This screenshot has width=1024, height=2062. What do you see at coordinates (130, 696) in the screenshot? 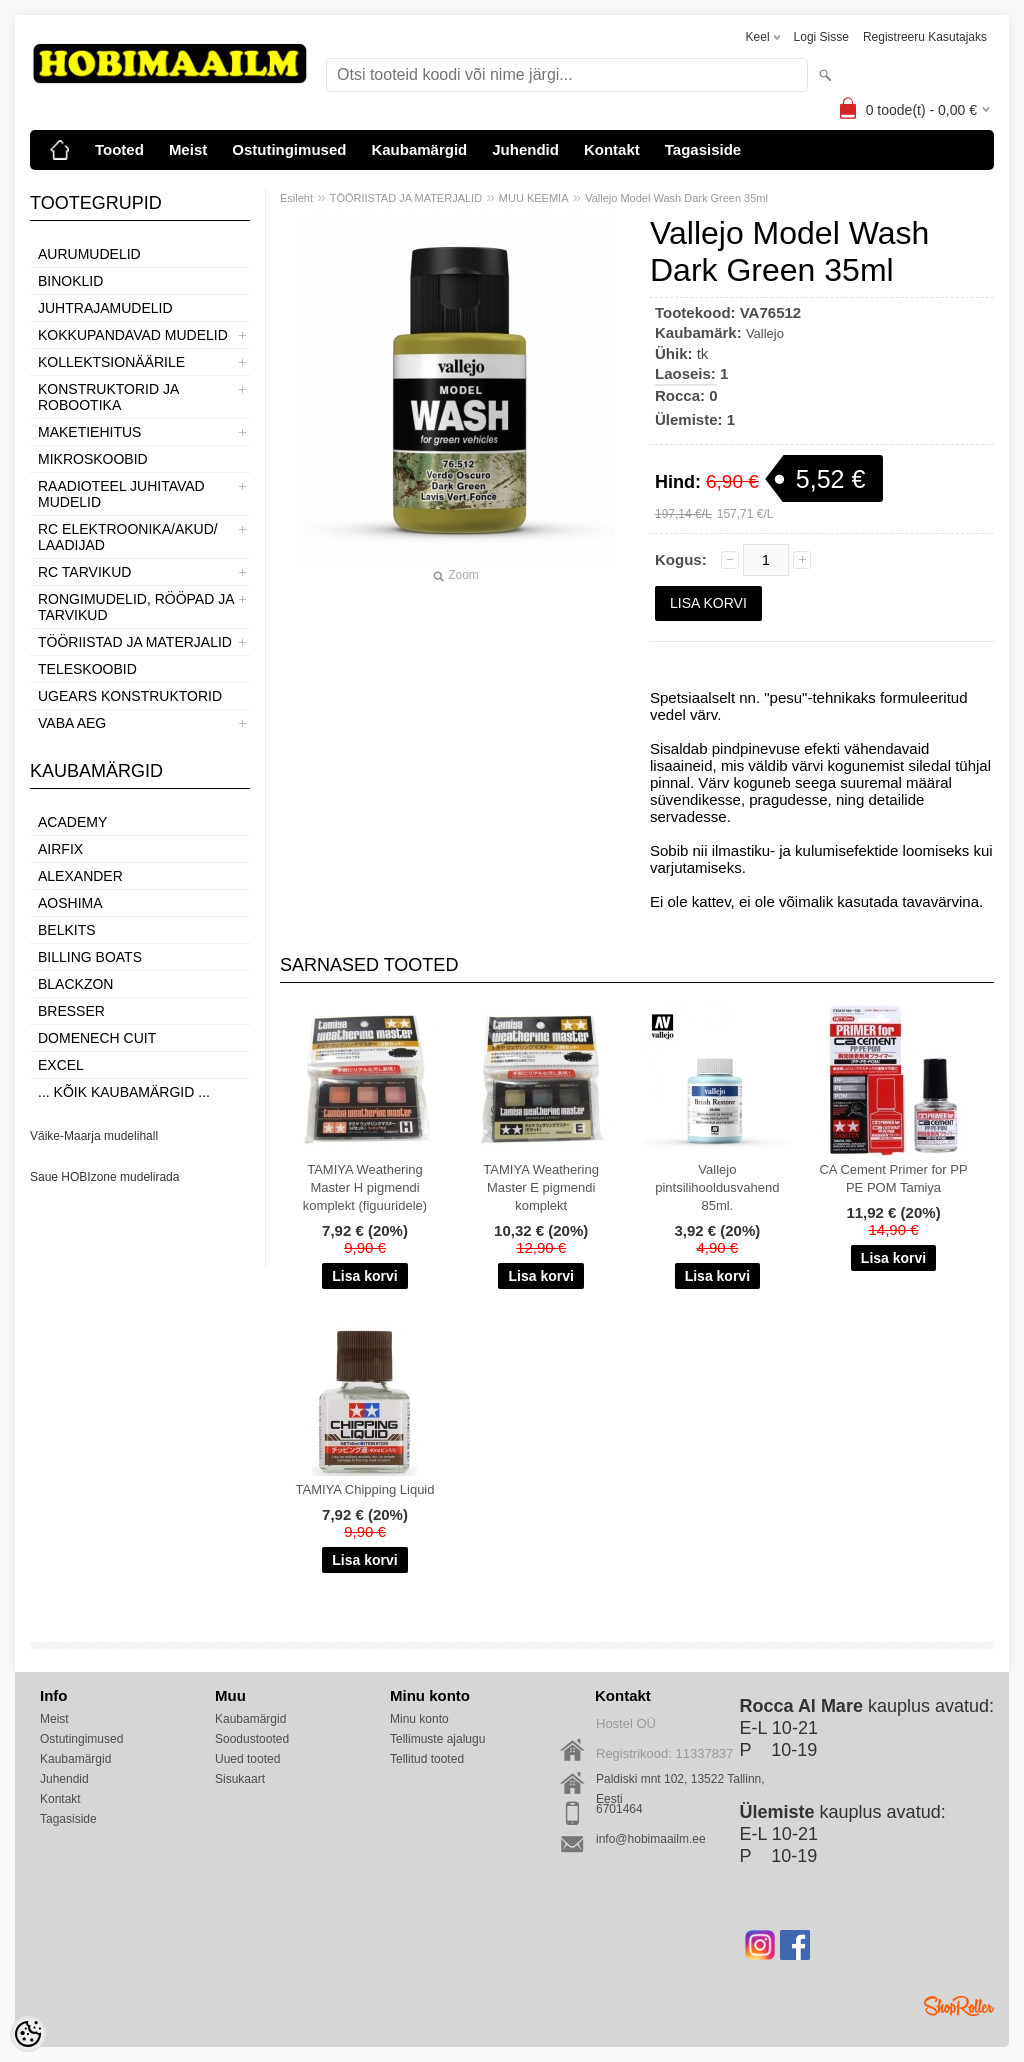
I see `UGEARS KONSTRUKTORID` at bounding box center [130, 696].